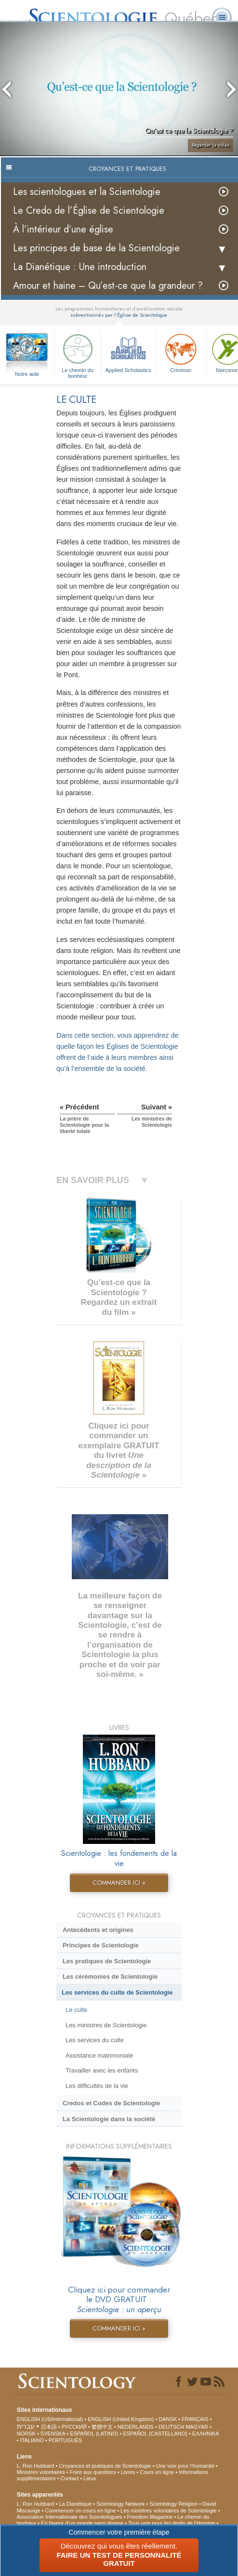 The image size is (238, 2576). What do you see at coordinates (117, 1992) in the screenshot?
I see `Les services du culte de Scientologie` at bounding box center [117, 1992].